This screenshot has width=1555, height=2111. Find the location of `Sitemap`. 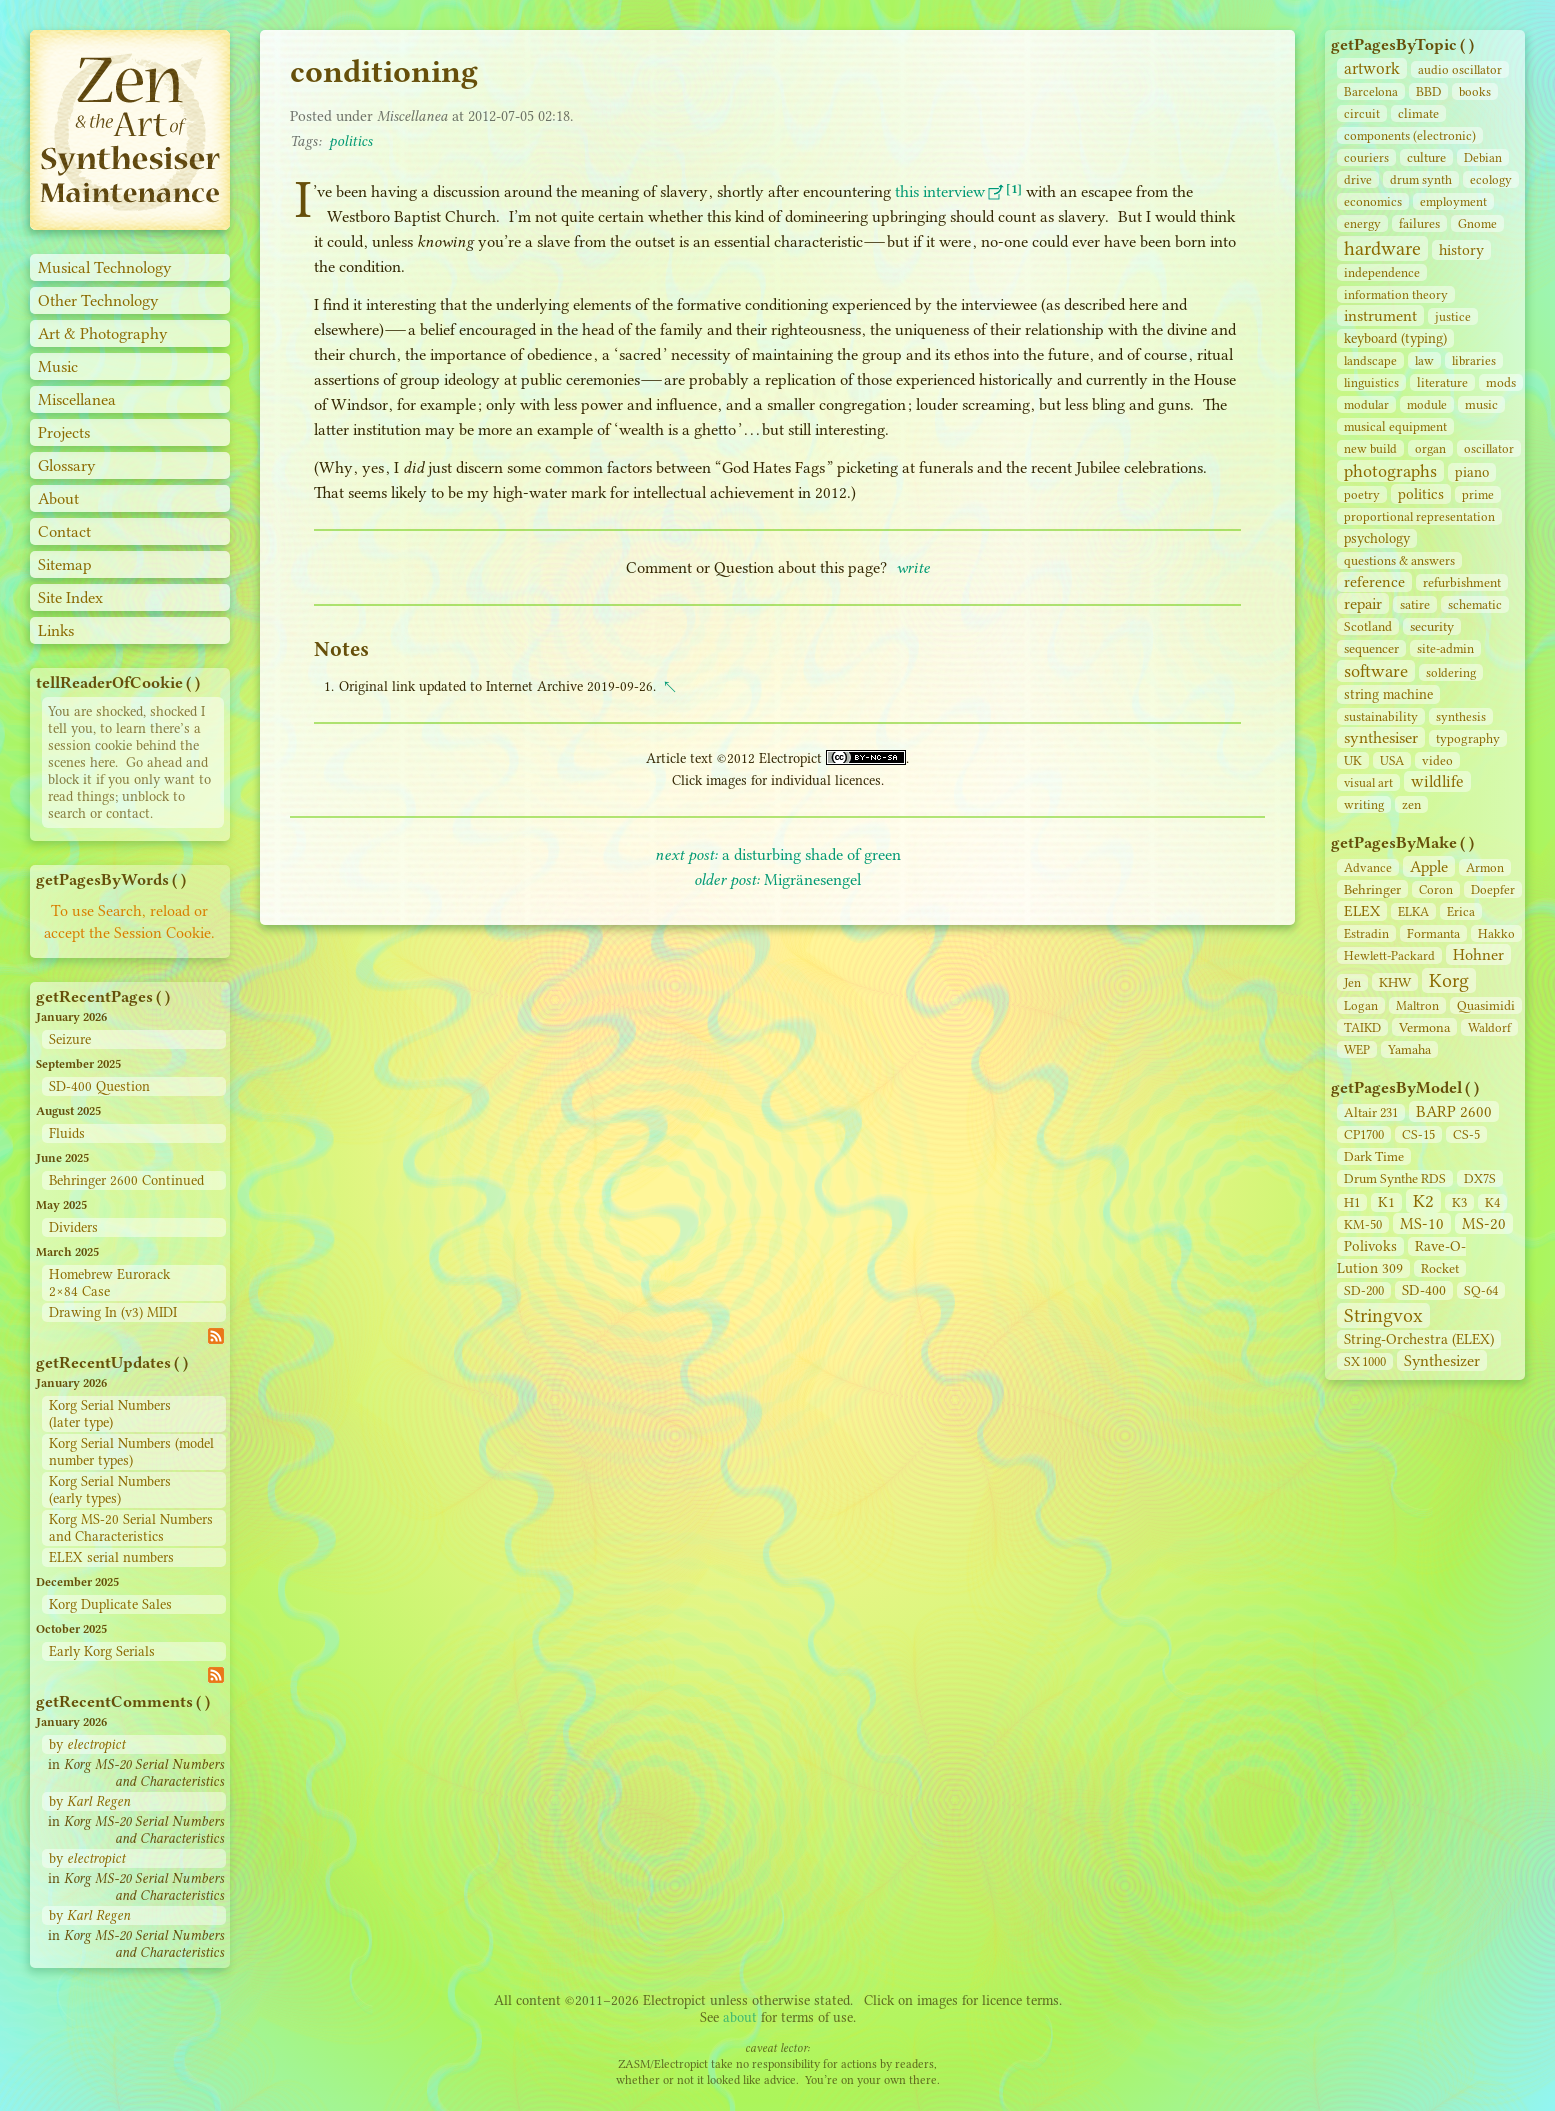

Sitemap is located at coordinates (65, 564).